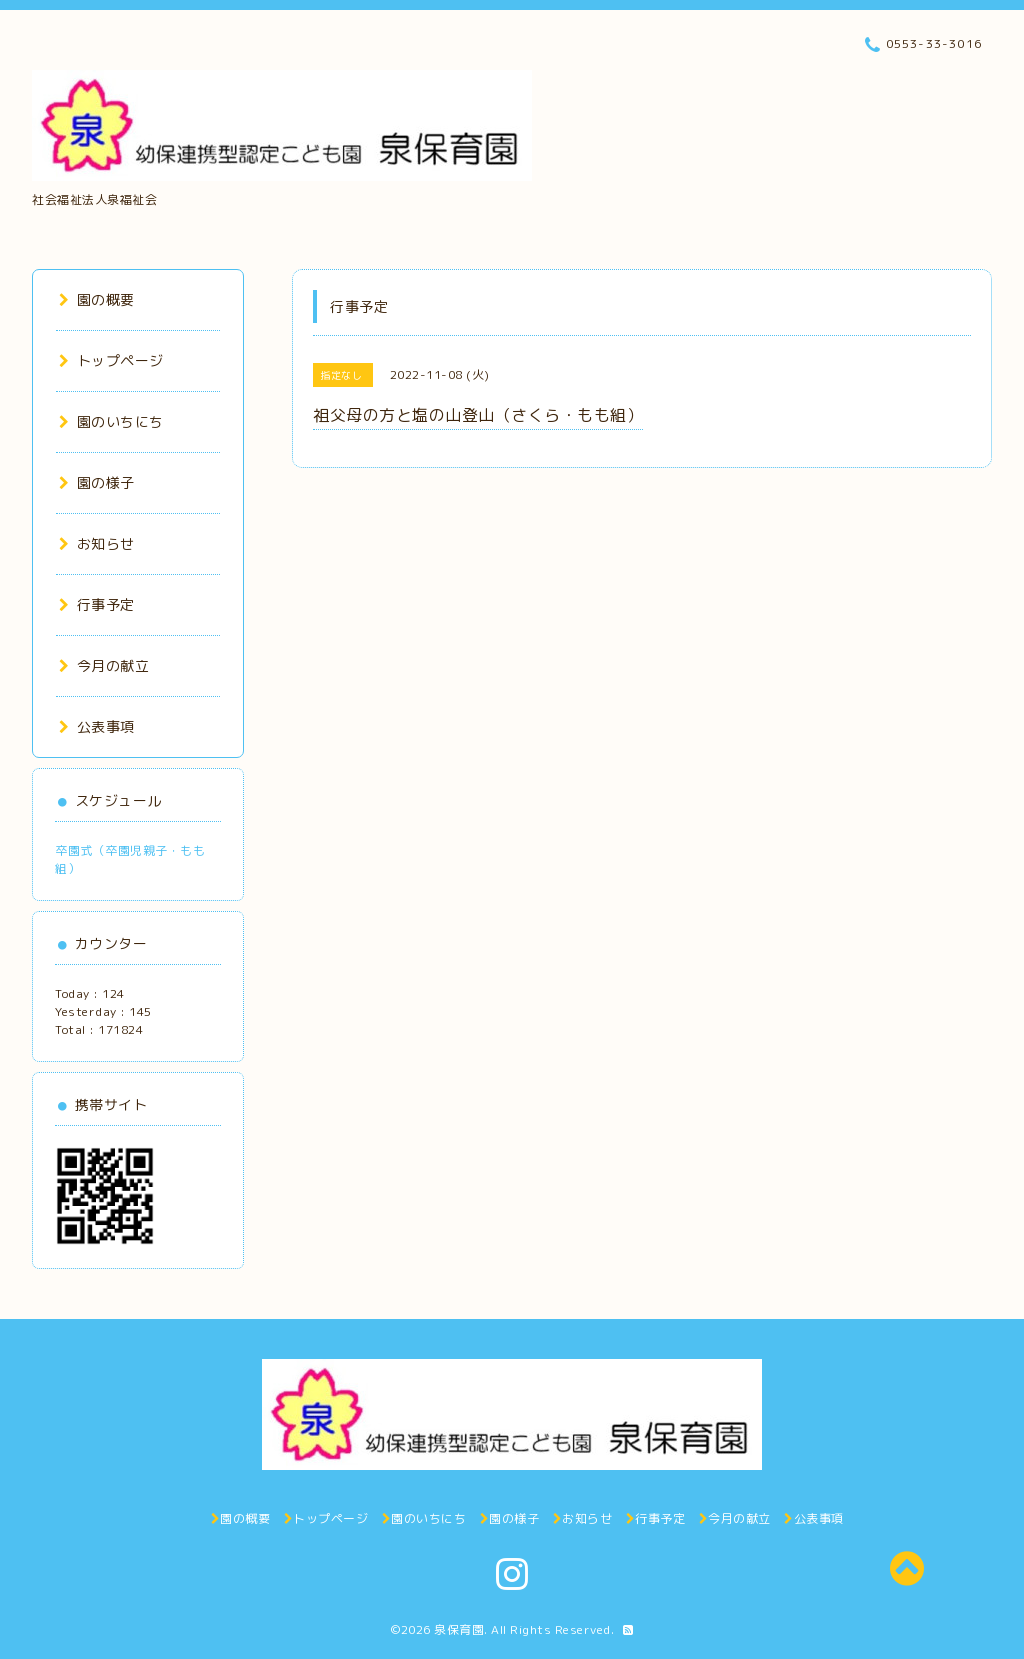 This screenshot has width=1024, height=1659. I want to click on 泉保育園, so click(459, 1629).